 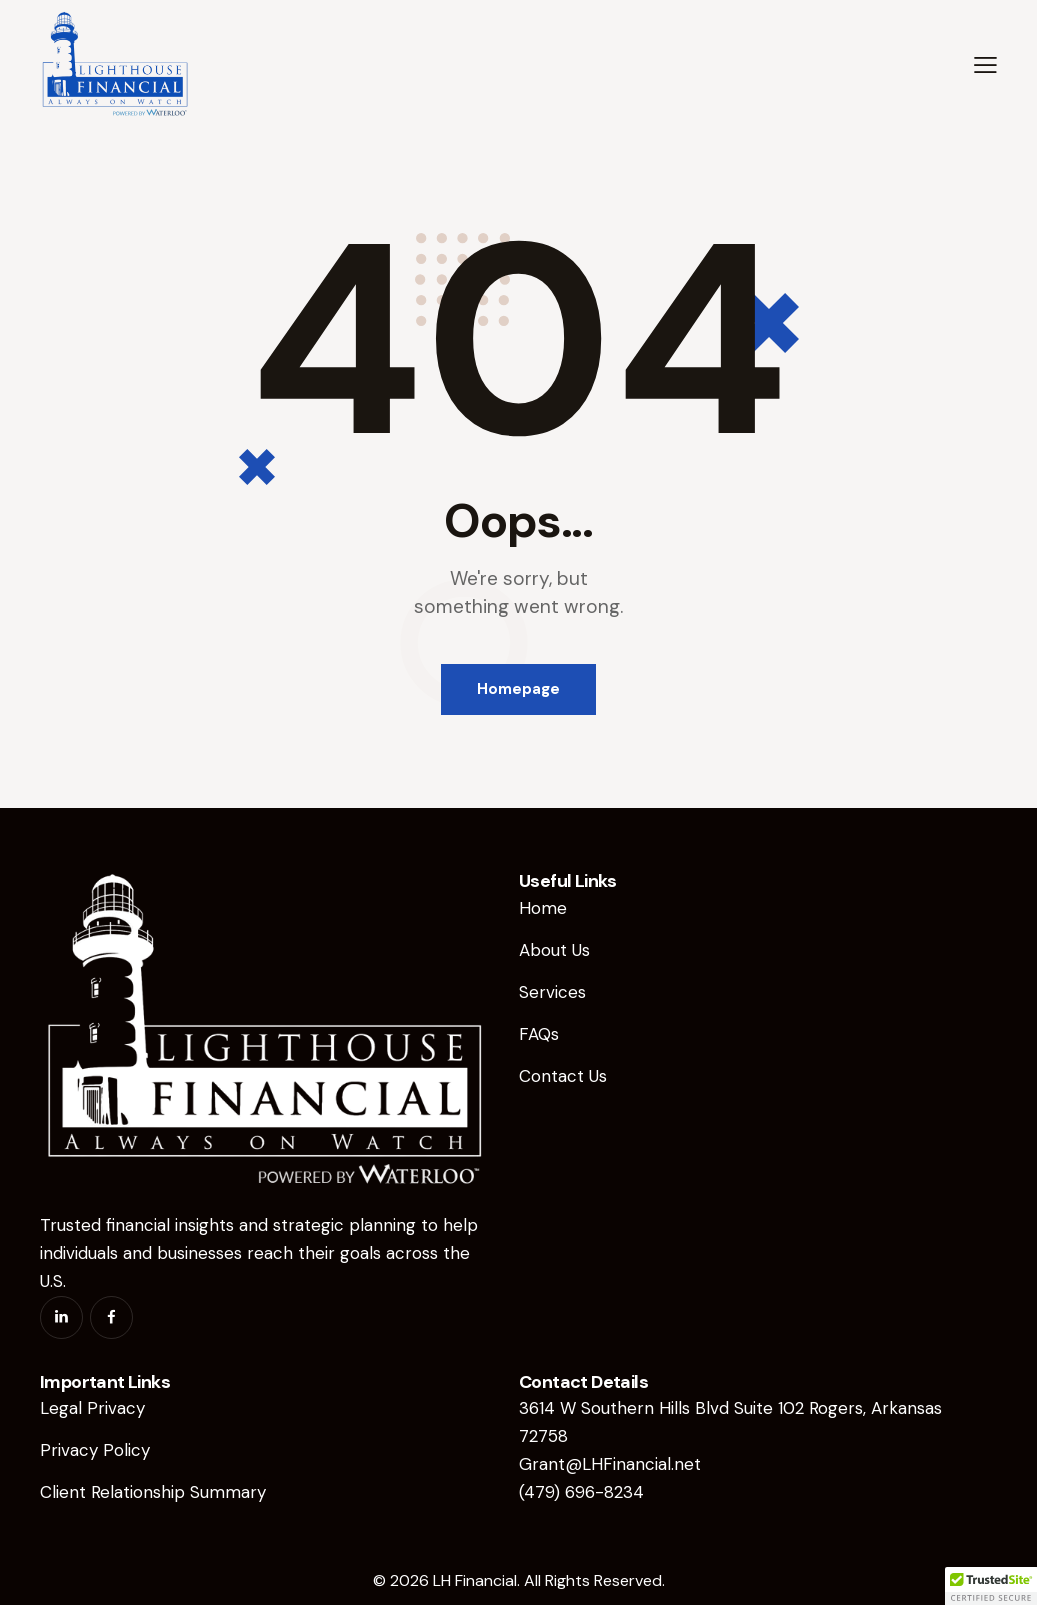 What do you see at coordinates (610, 1464) in the screenshot?
I see `Grant@LHFinancial.net` at bounding box center [610, 1464].